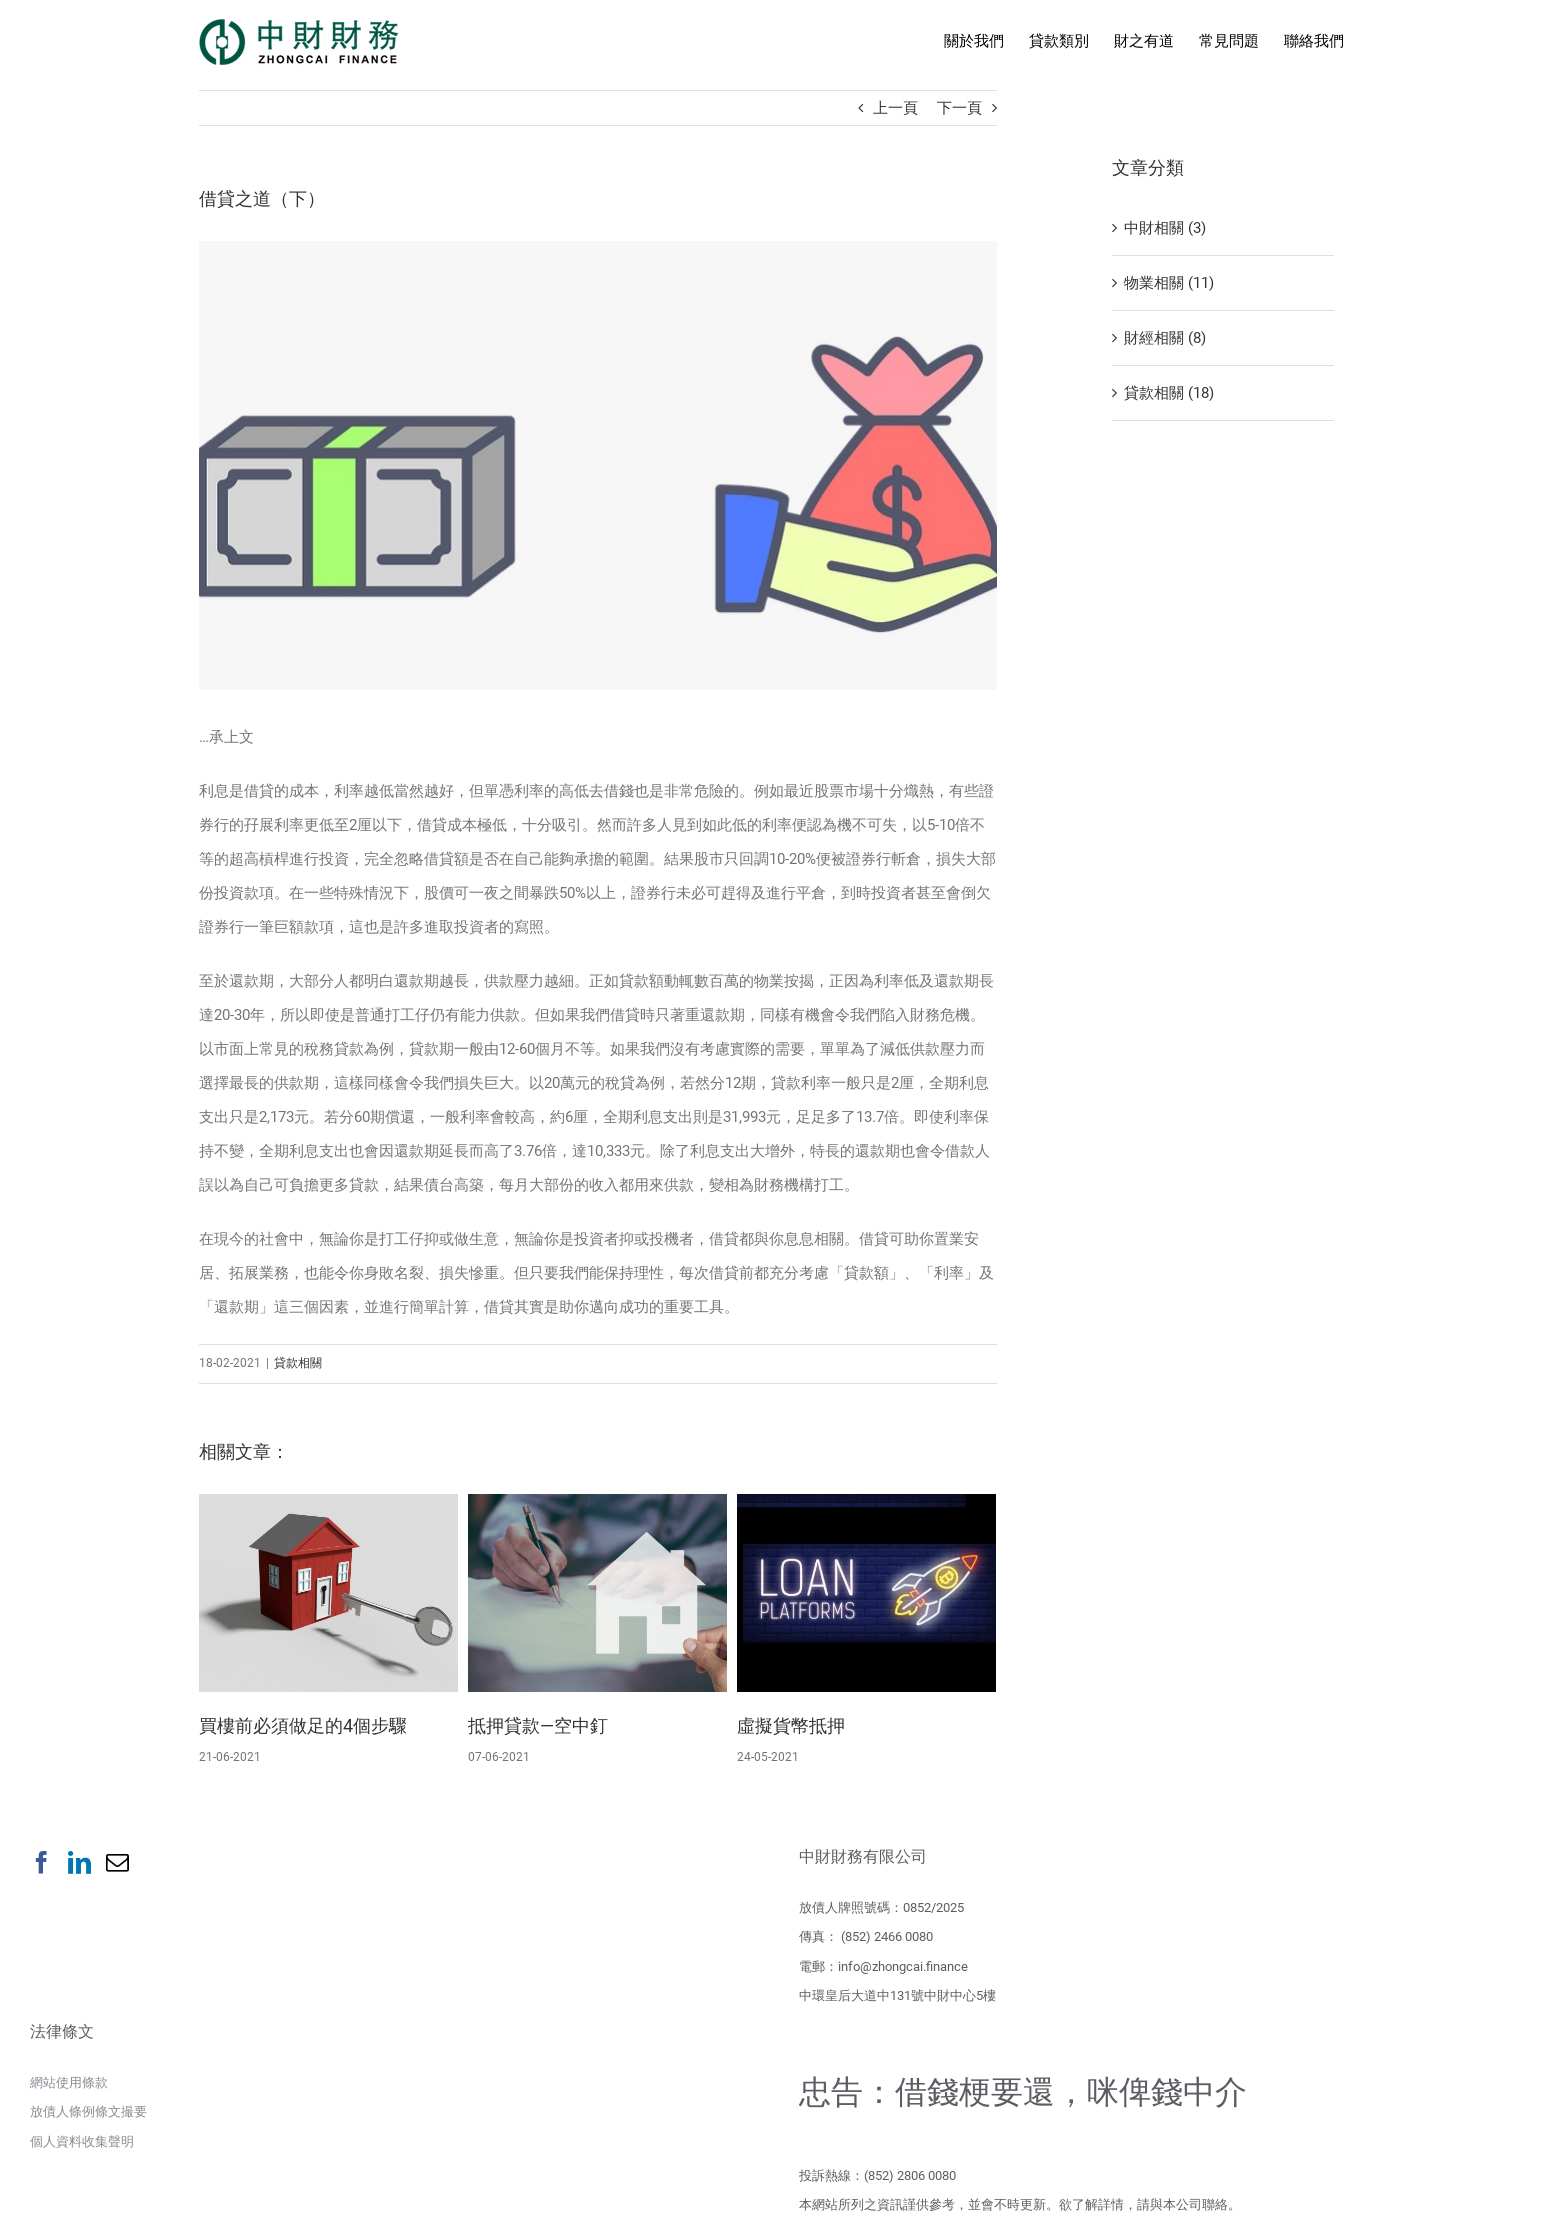 The height and width of the screenshot is (2235, 1568). Describe the element at coordinates (959, 108) in the screenshot. I see `下一頁` at that location.